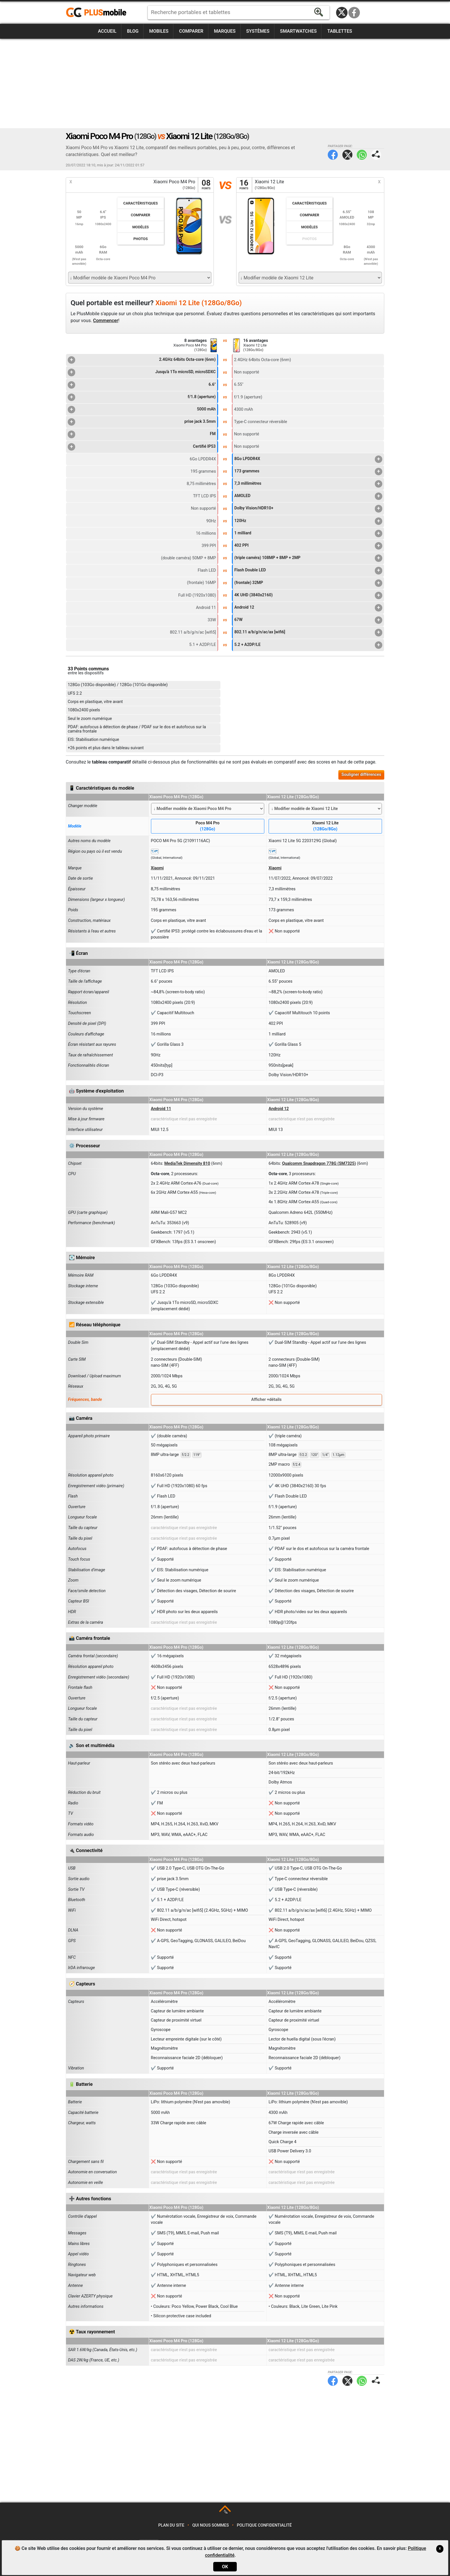 This screenshot has width=450, height=2576. I want to click on Qualcomm Snapdragon 778G (SM7325), so click(319, 1163).